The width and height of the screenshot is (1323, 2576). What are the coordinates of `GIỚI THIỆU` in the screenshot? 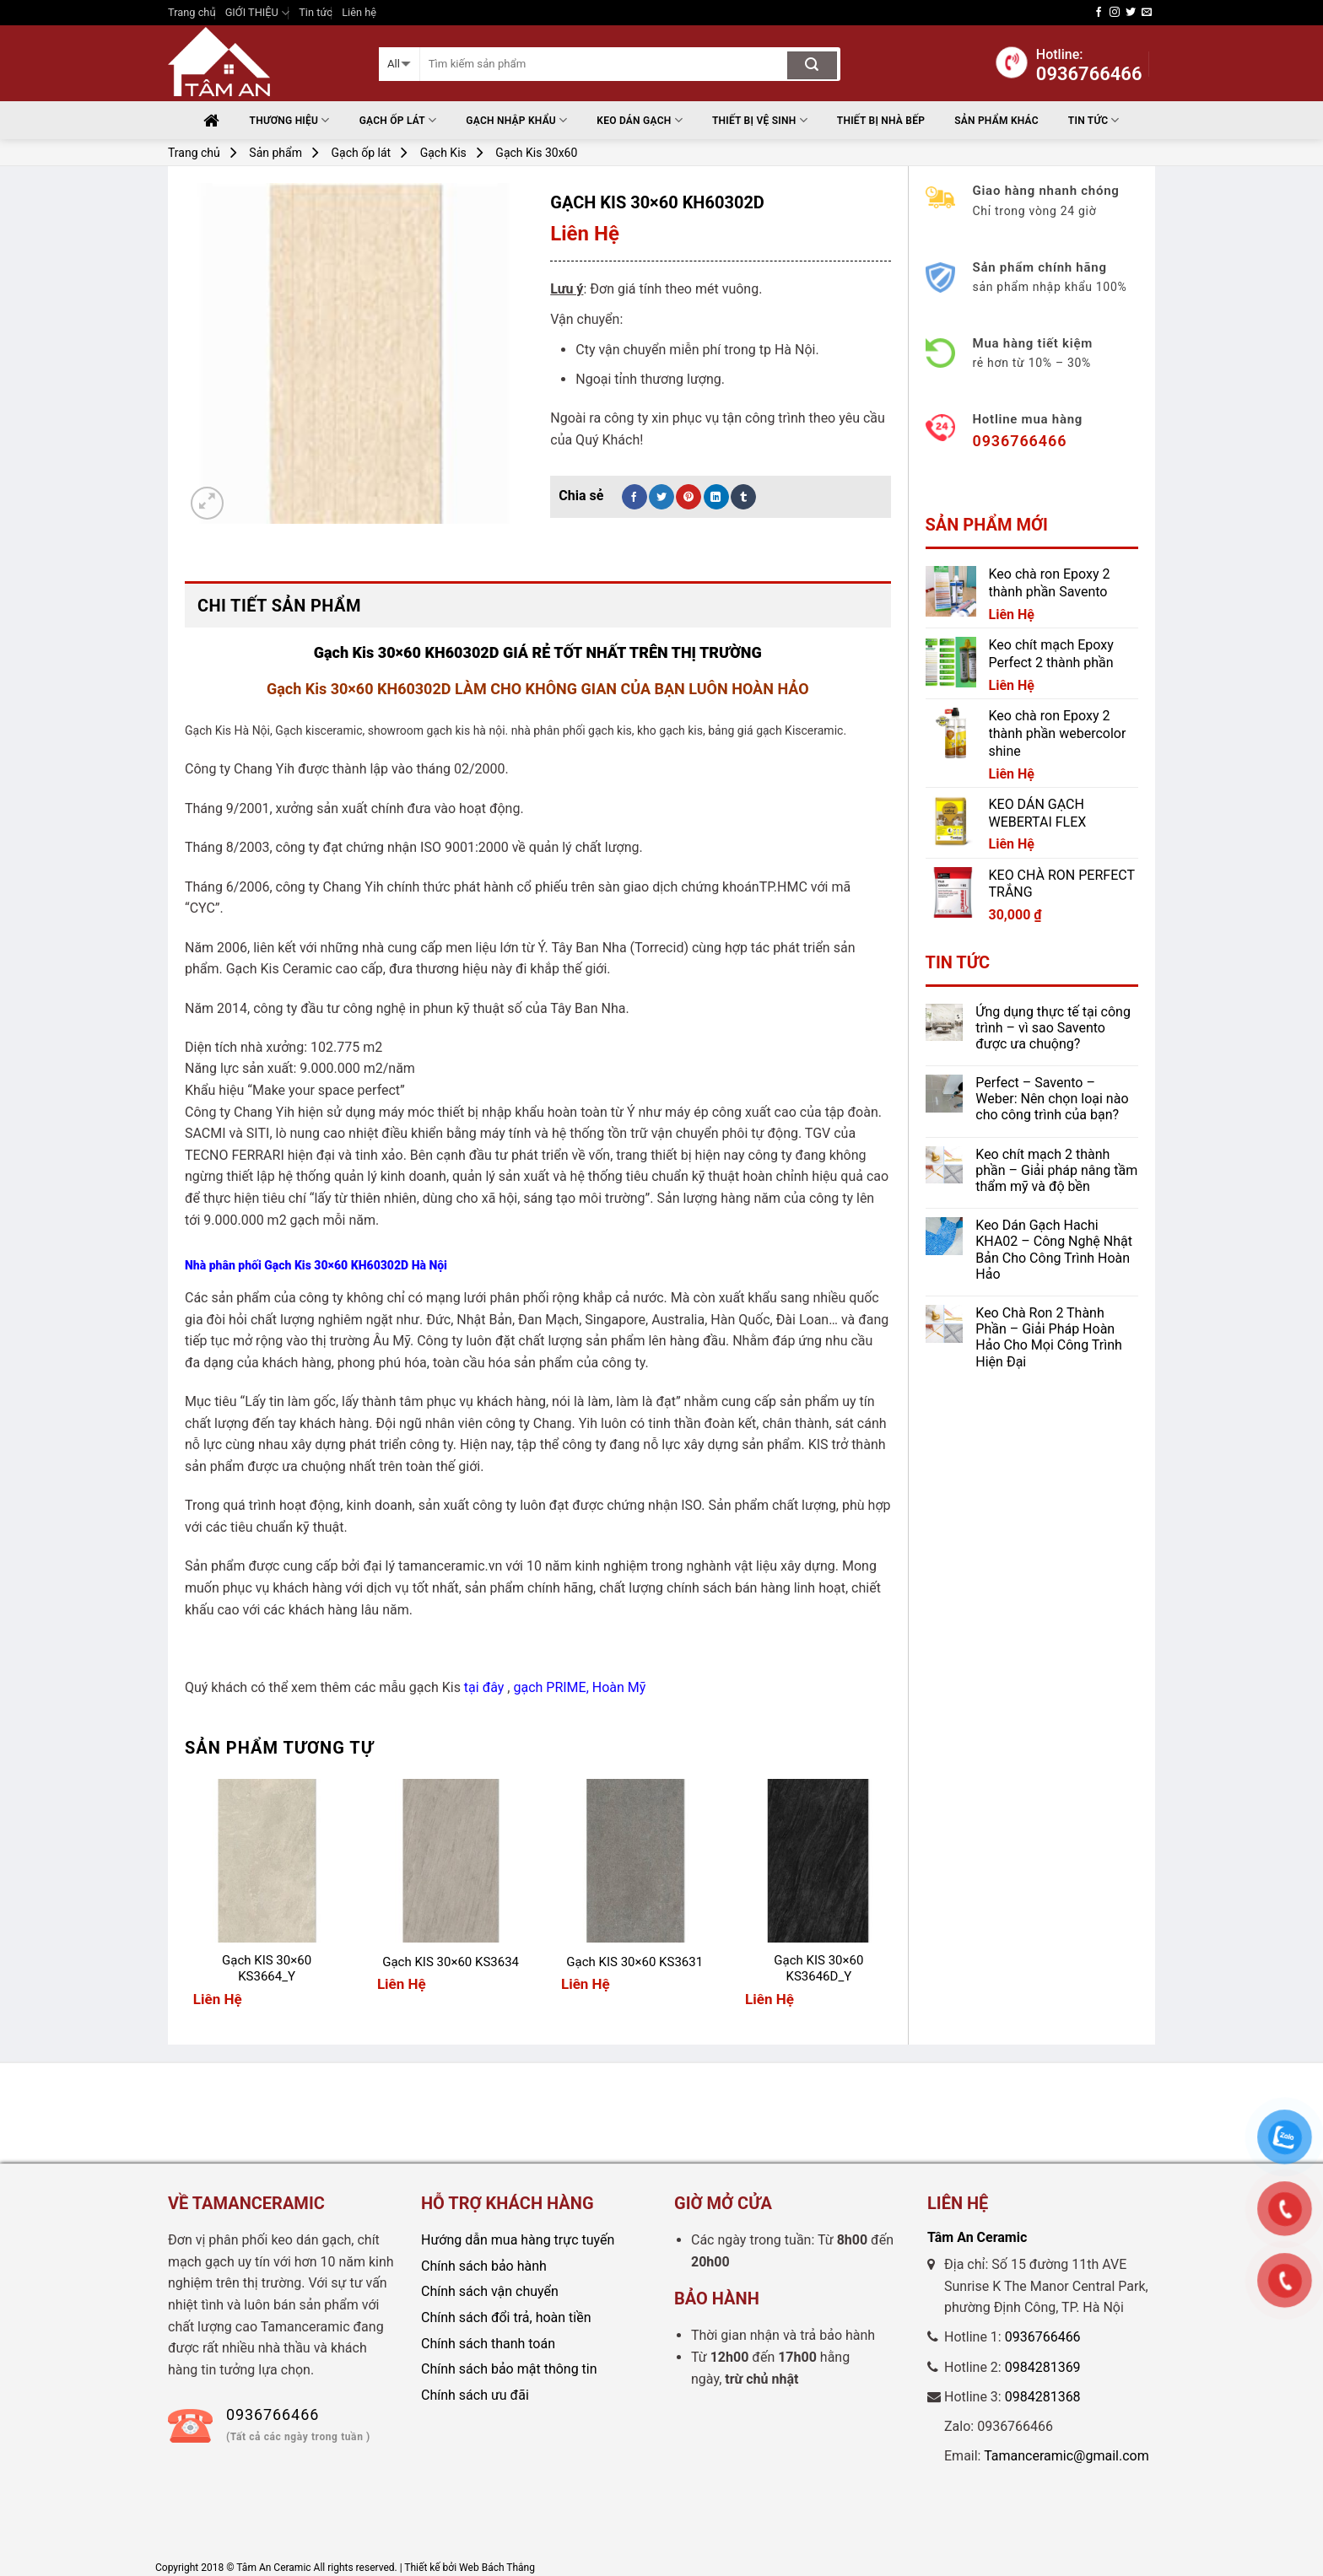 It's located at (257, 13).